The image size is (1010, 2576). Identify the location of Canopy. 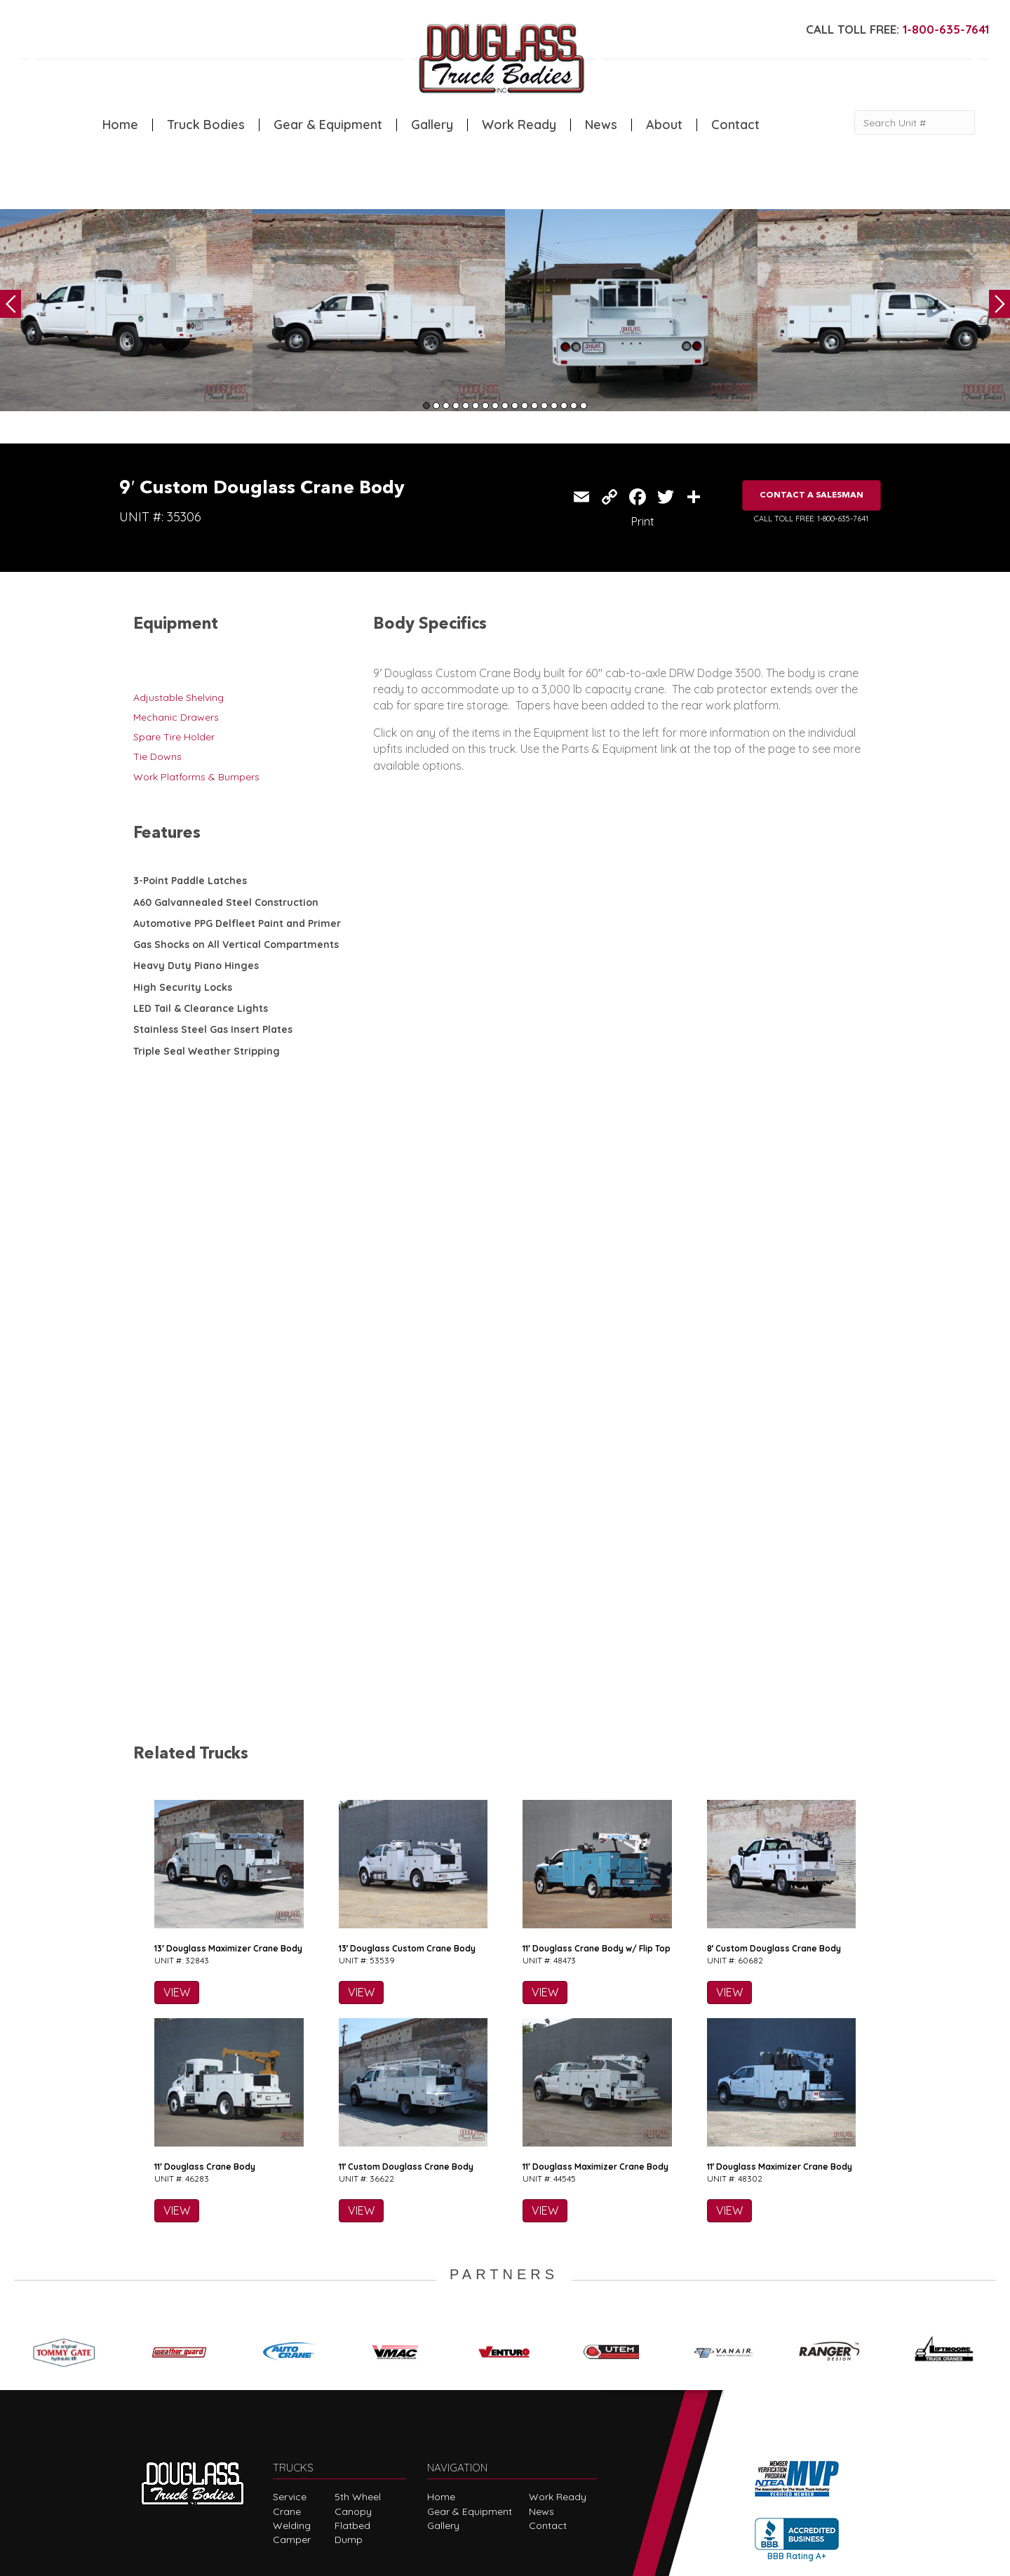
(353, 2389).